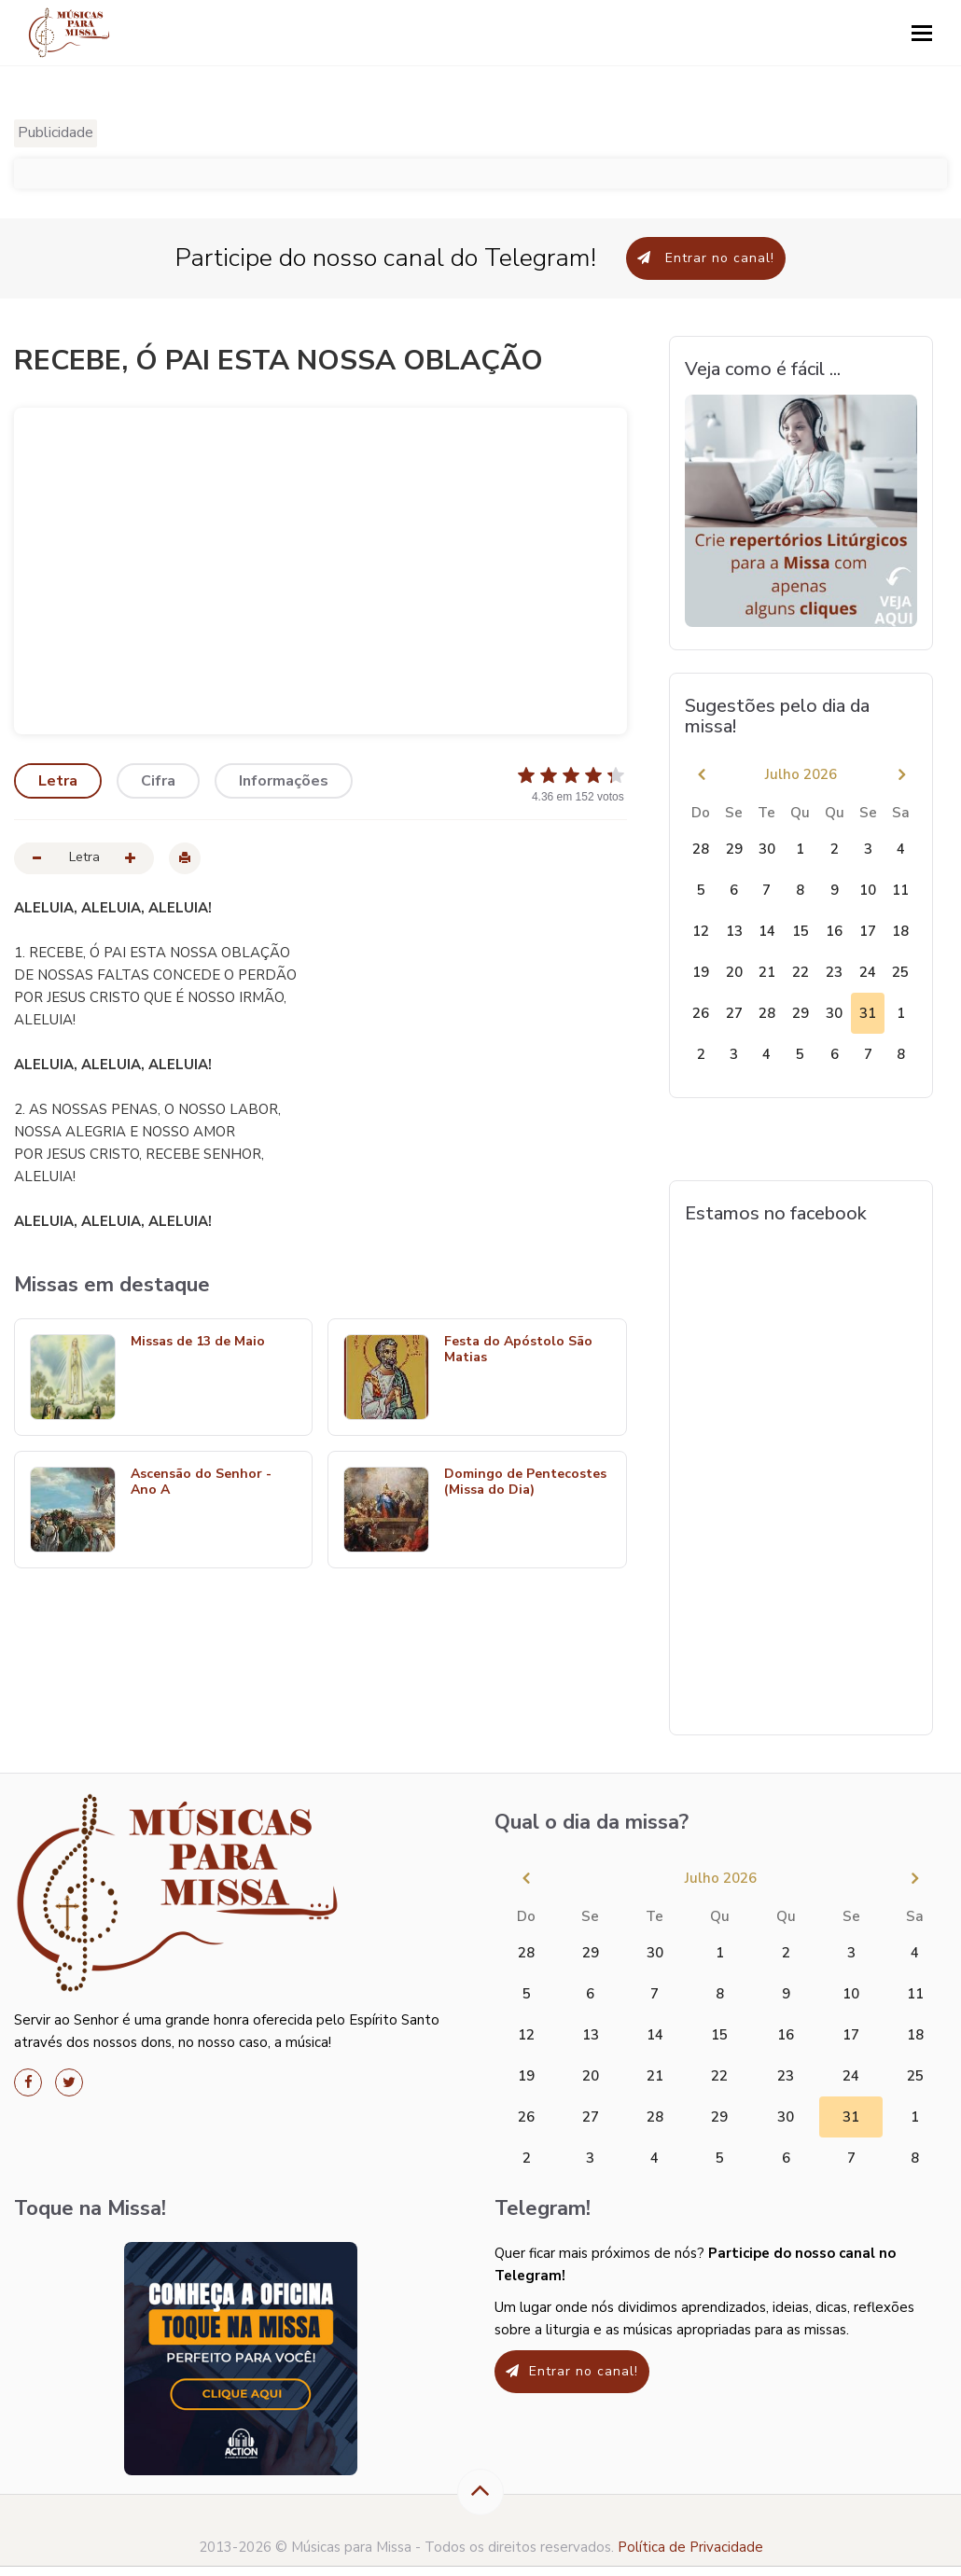 The height and width of the screenshot is (2576, 961). What do you see at coordinates (201, 1482) in the screenshot?
I see `Ascensão do Senhor - Ano A` at bounding box center [201, 1482].